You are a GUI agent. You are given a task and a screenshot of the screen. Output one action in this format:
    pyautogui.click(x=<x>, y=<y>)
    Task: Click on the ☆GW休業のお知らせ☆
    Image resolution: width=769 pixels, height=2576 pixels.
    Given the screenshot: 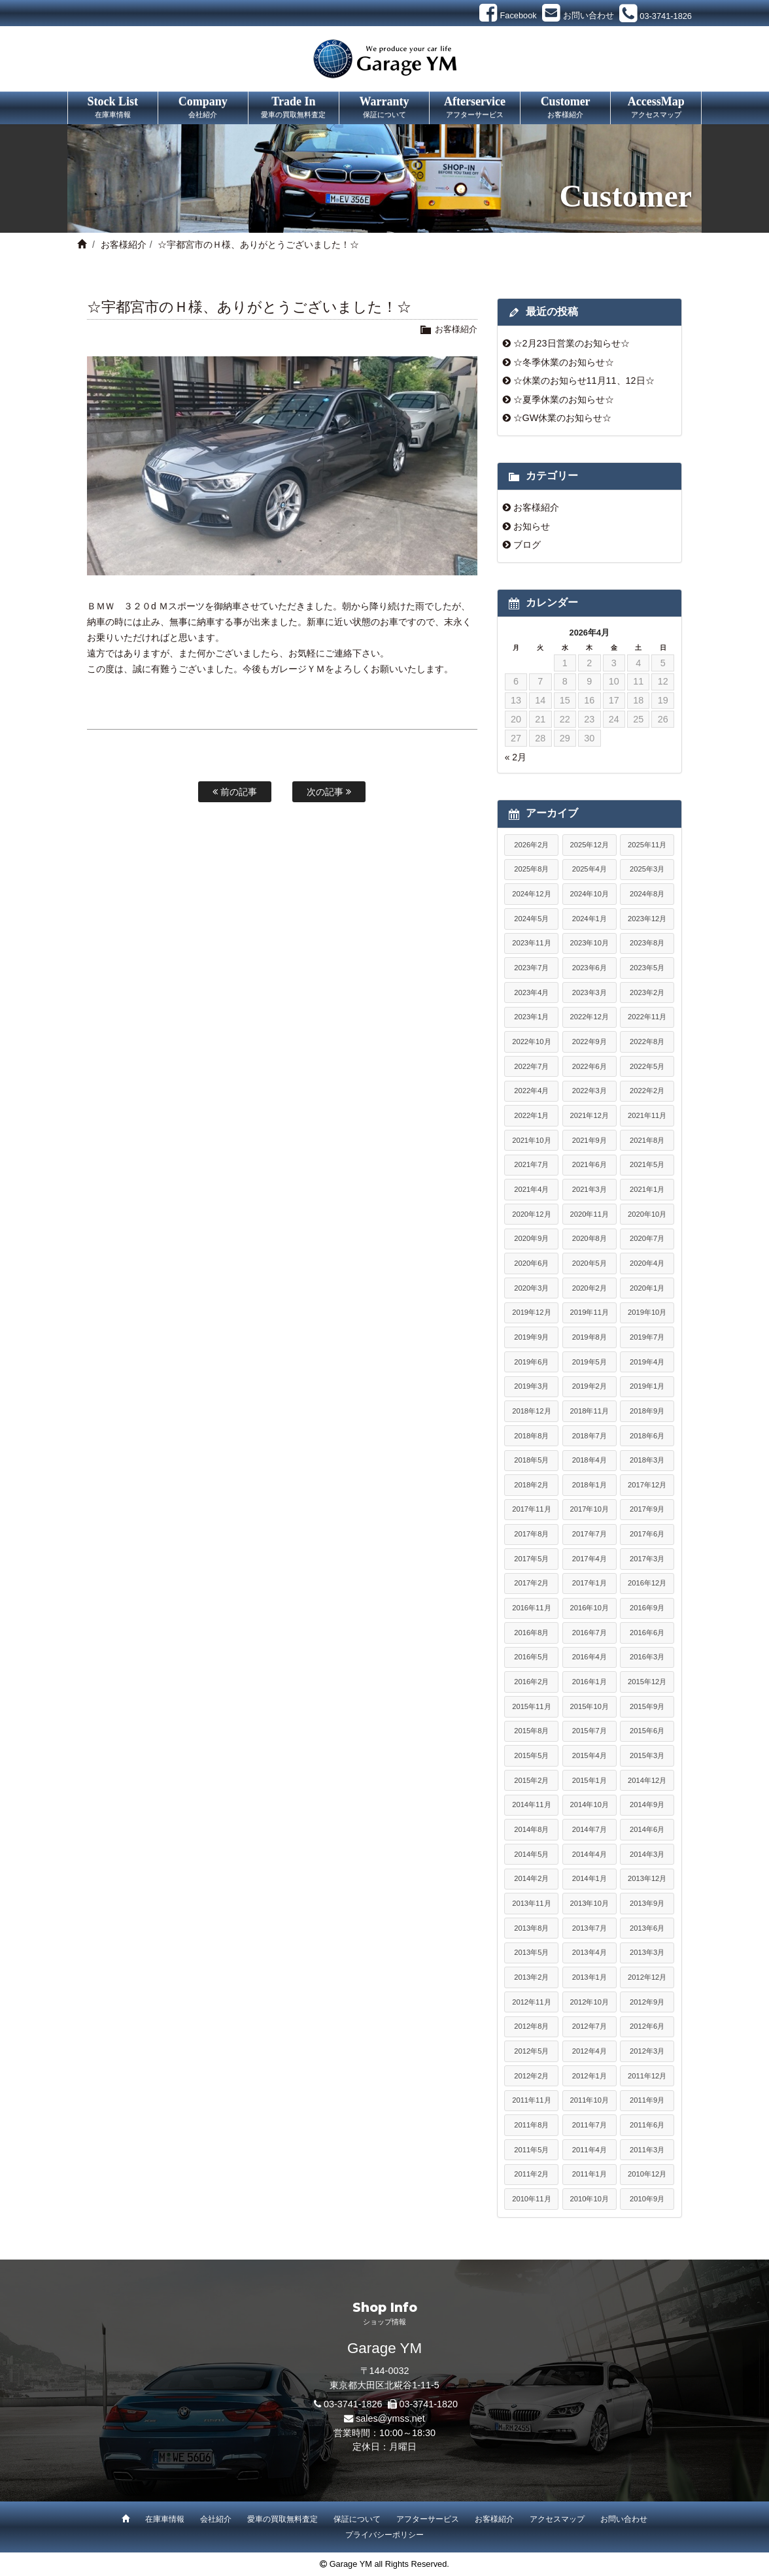 What is the action you would take?
    pyautogui.click(x=562, y=418)
    